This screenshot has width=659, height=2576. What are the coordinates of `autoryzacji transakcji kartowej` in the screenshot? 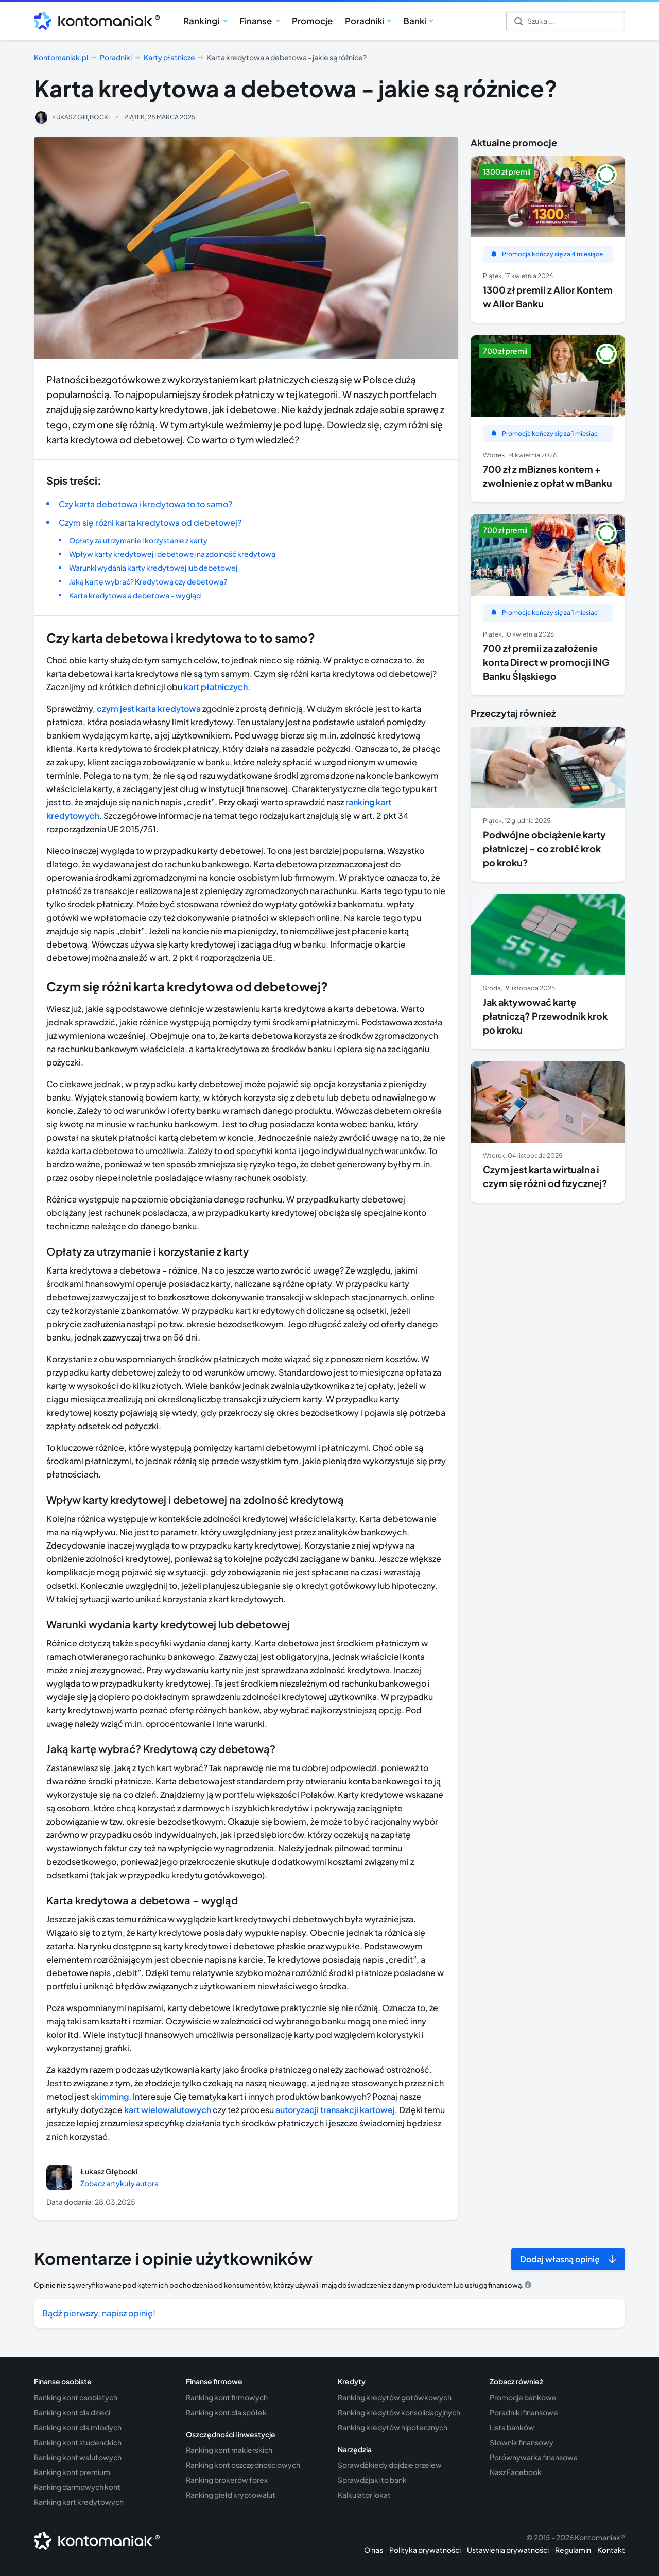 It's located at (335, 2109).